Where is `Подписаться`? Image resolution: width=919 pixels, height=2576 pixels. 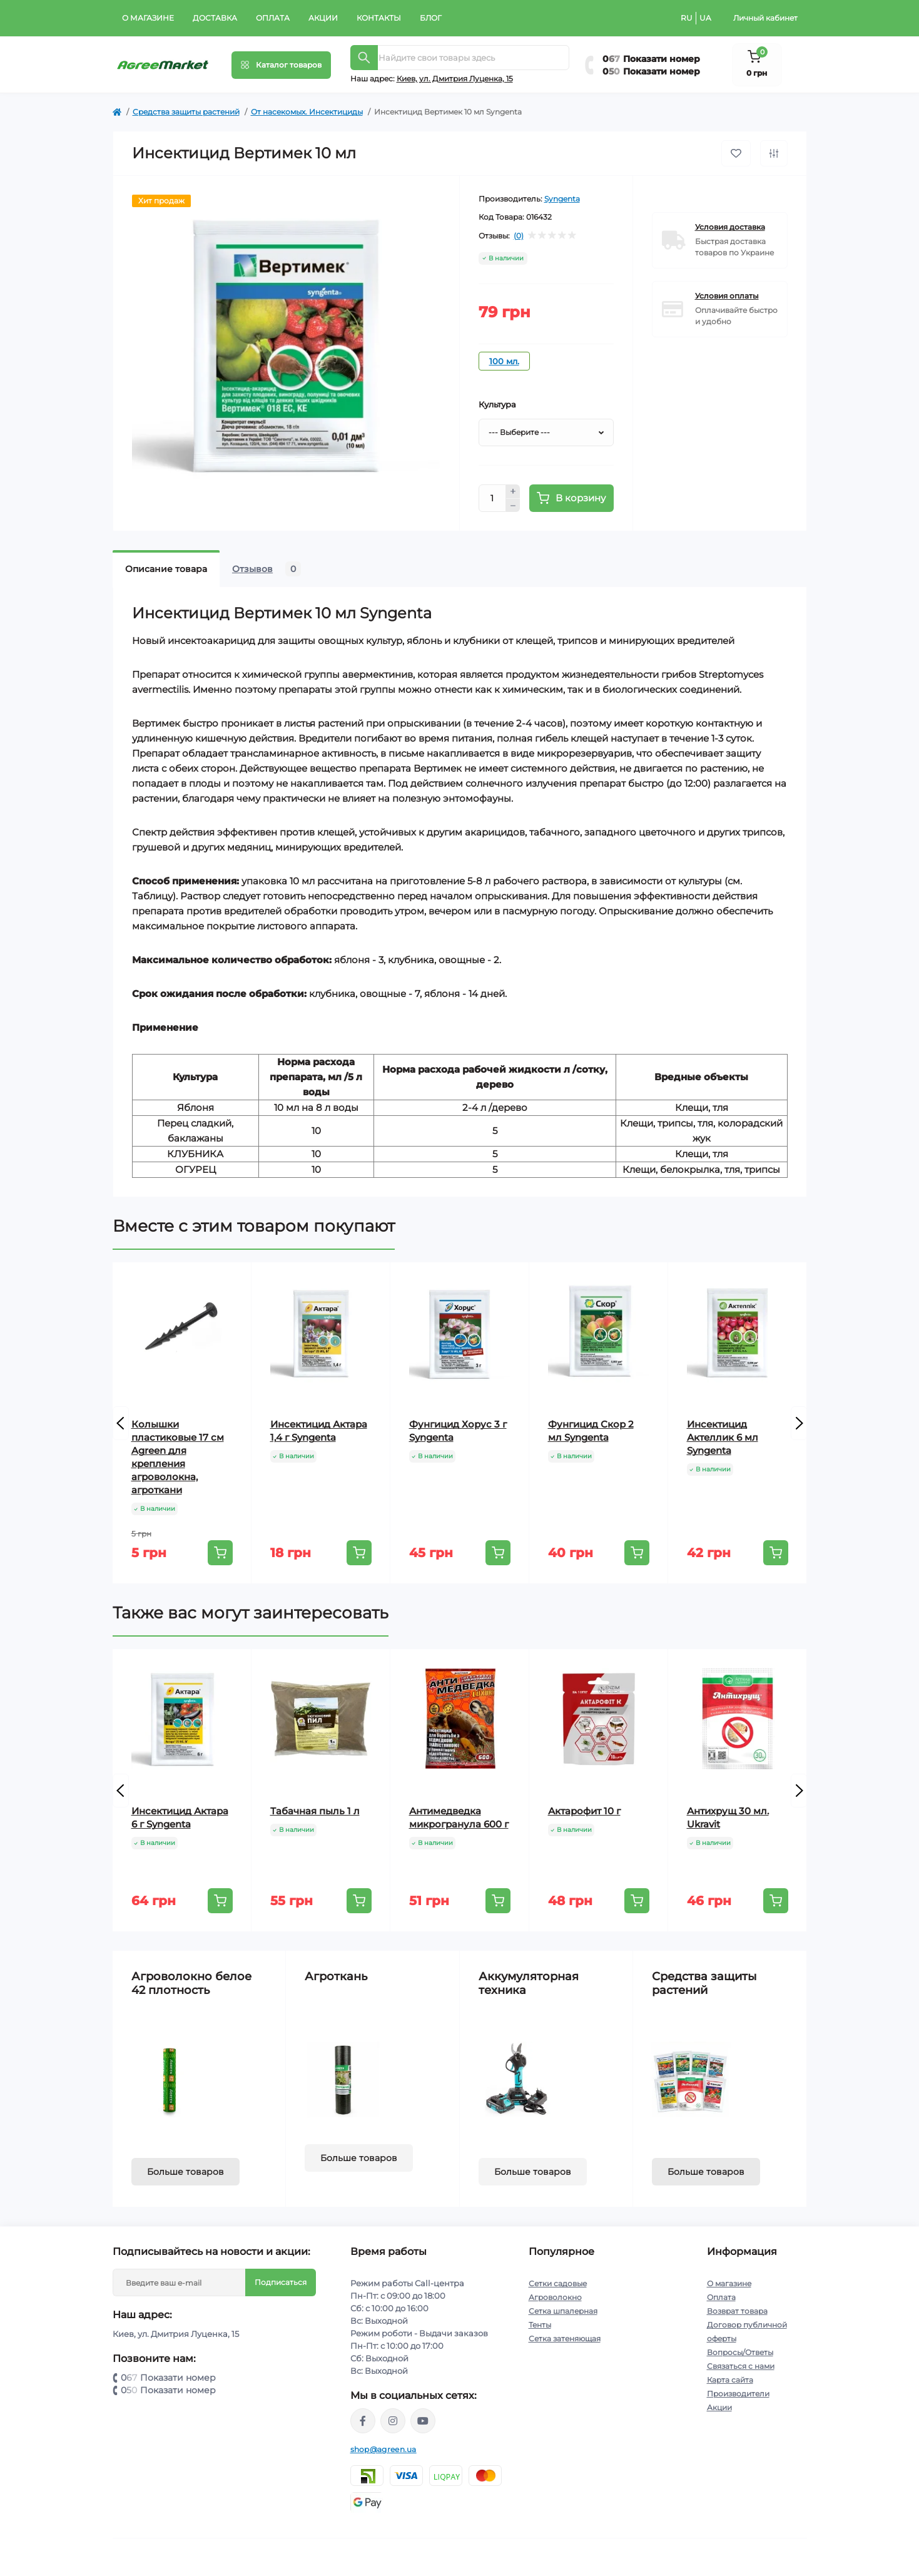
Подписаться is located at coordinates (281, 2282).